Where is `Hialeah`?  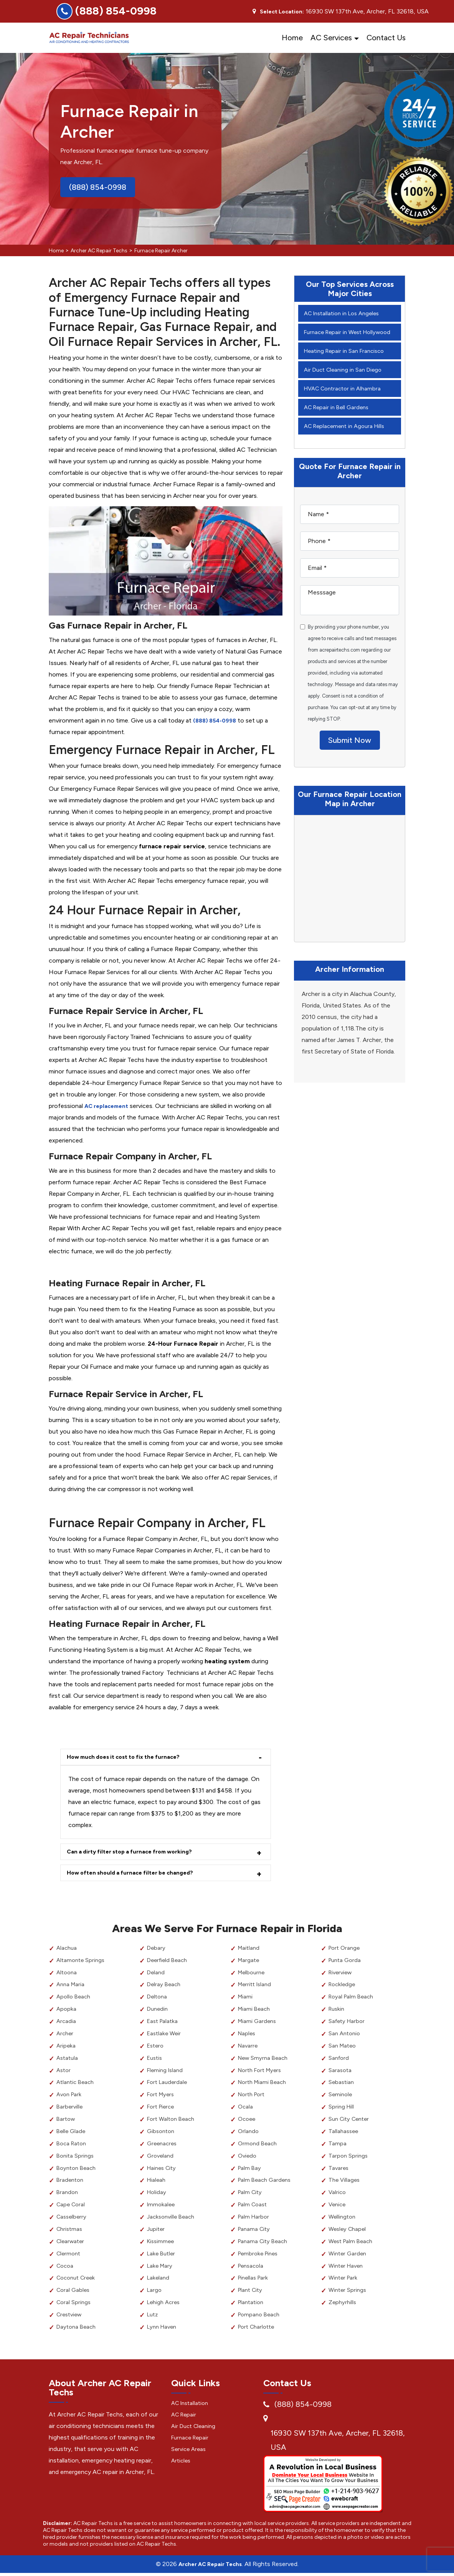
Hialeah is located at coordinates (157, 2182).